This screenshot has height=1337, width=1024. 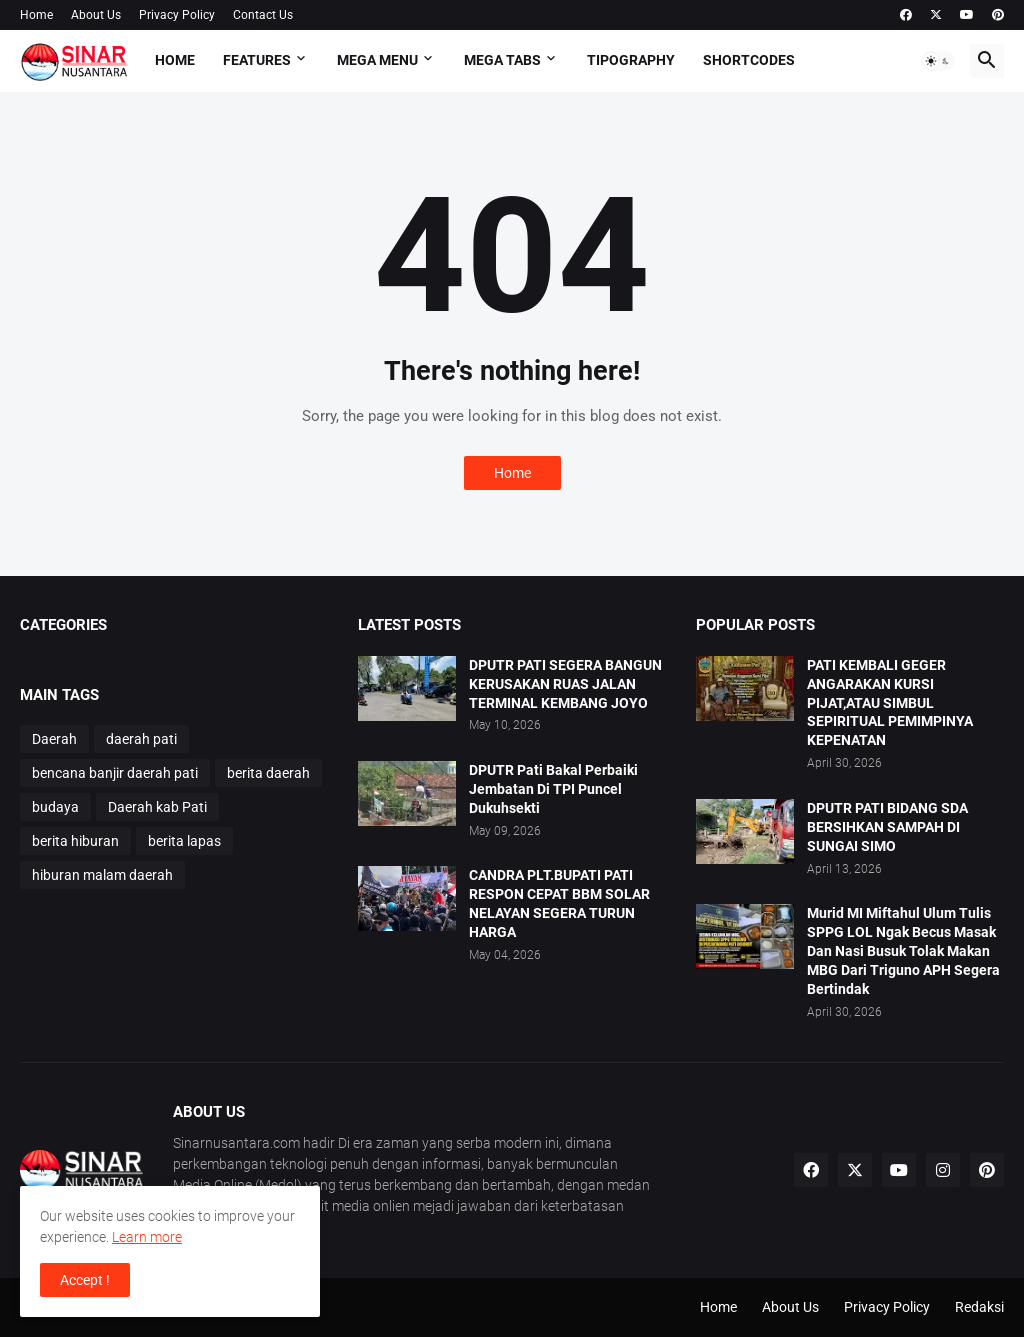 What do you see at coordinates (102, 875) in the screenshot?
I see `hiburan malam daerah` at bounding box center [102, 875].